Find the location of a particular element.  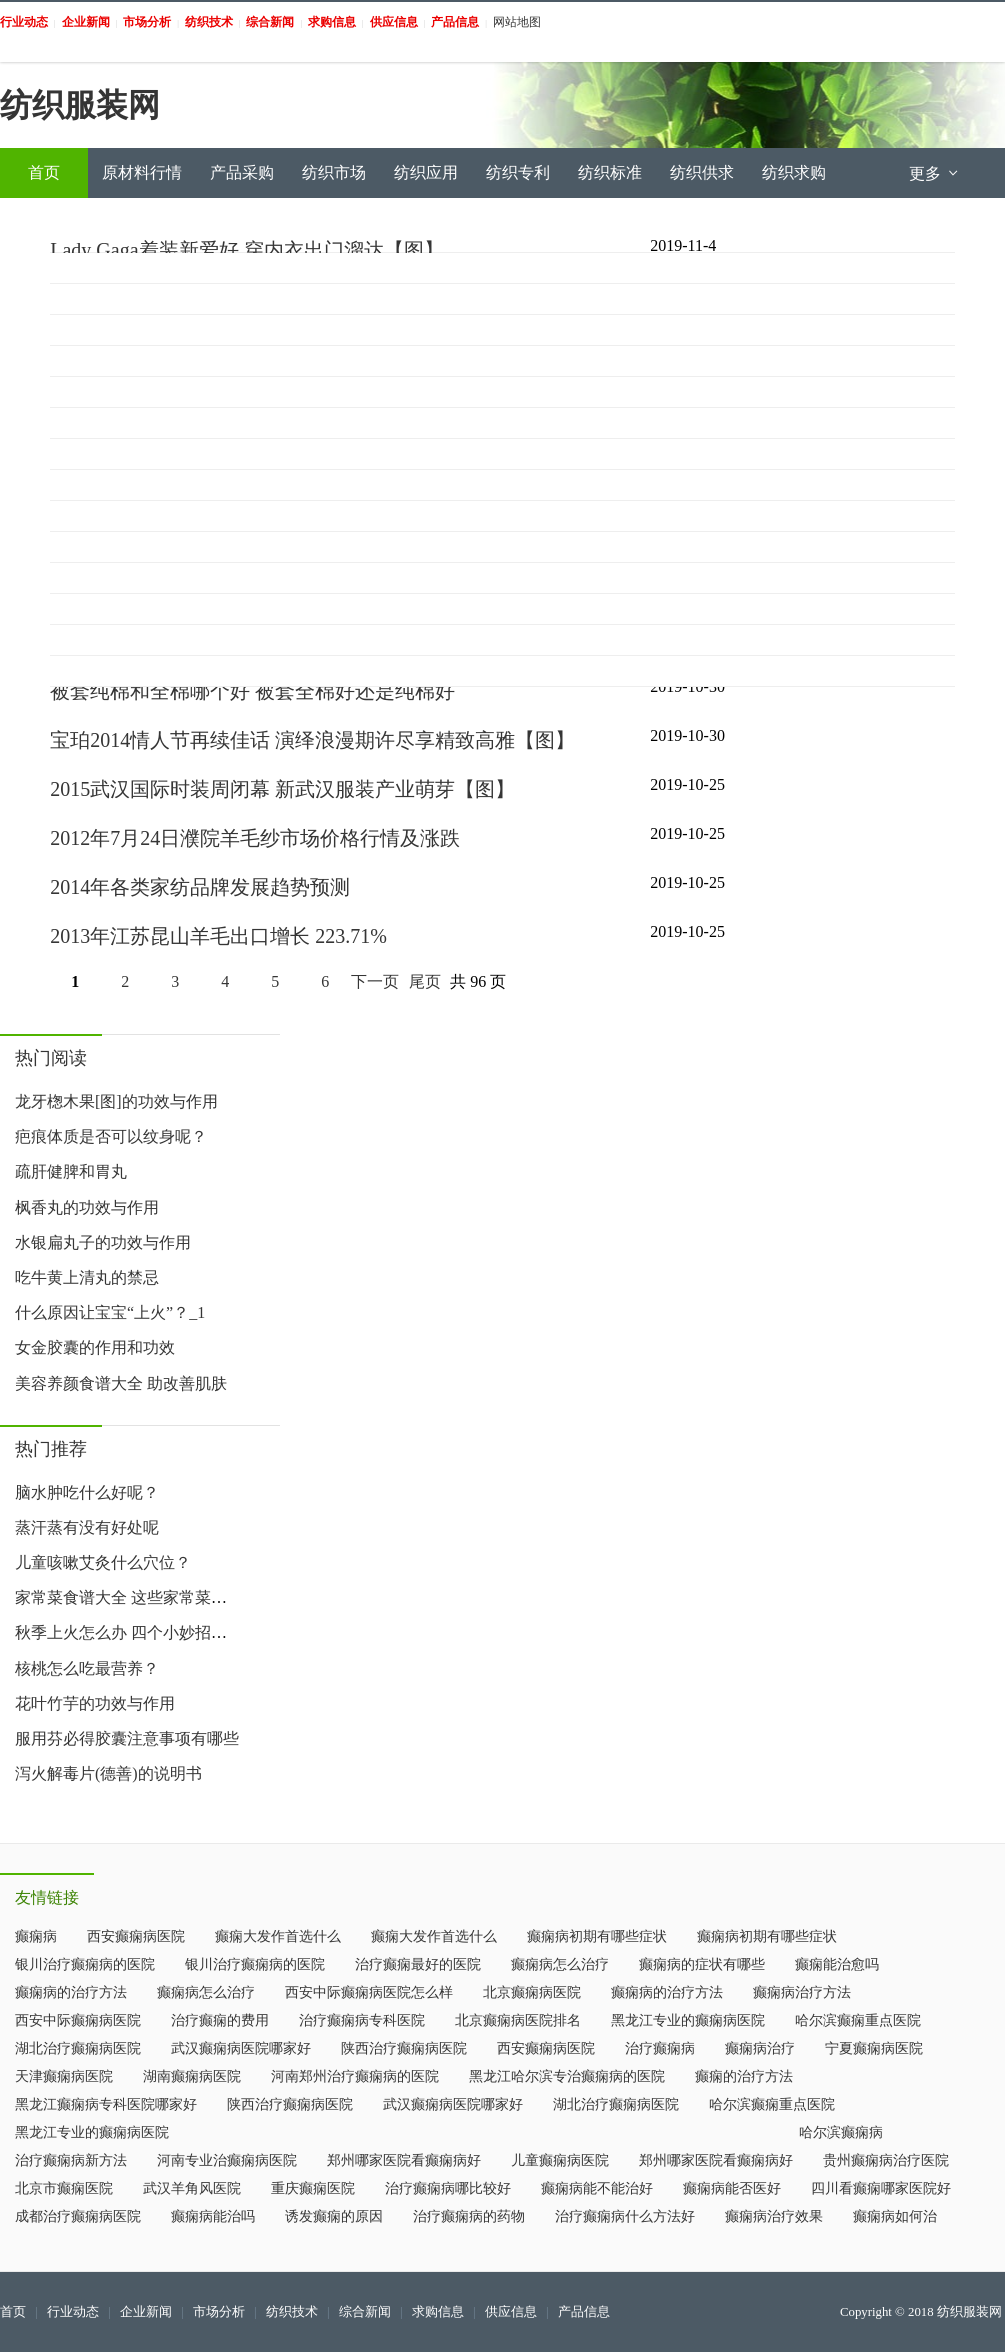

哈尔滨癫痫重点医院 is located at coordinates (858, 2020).